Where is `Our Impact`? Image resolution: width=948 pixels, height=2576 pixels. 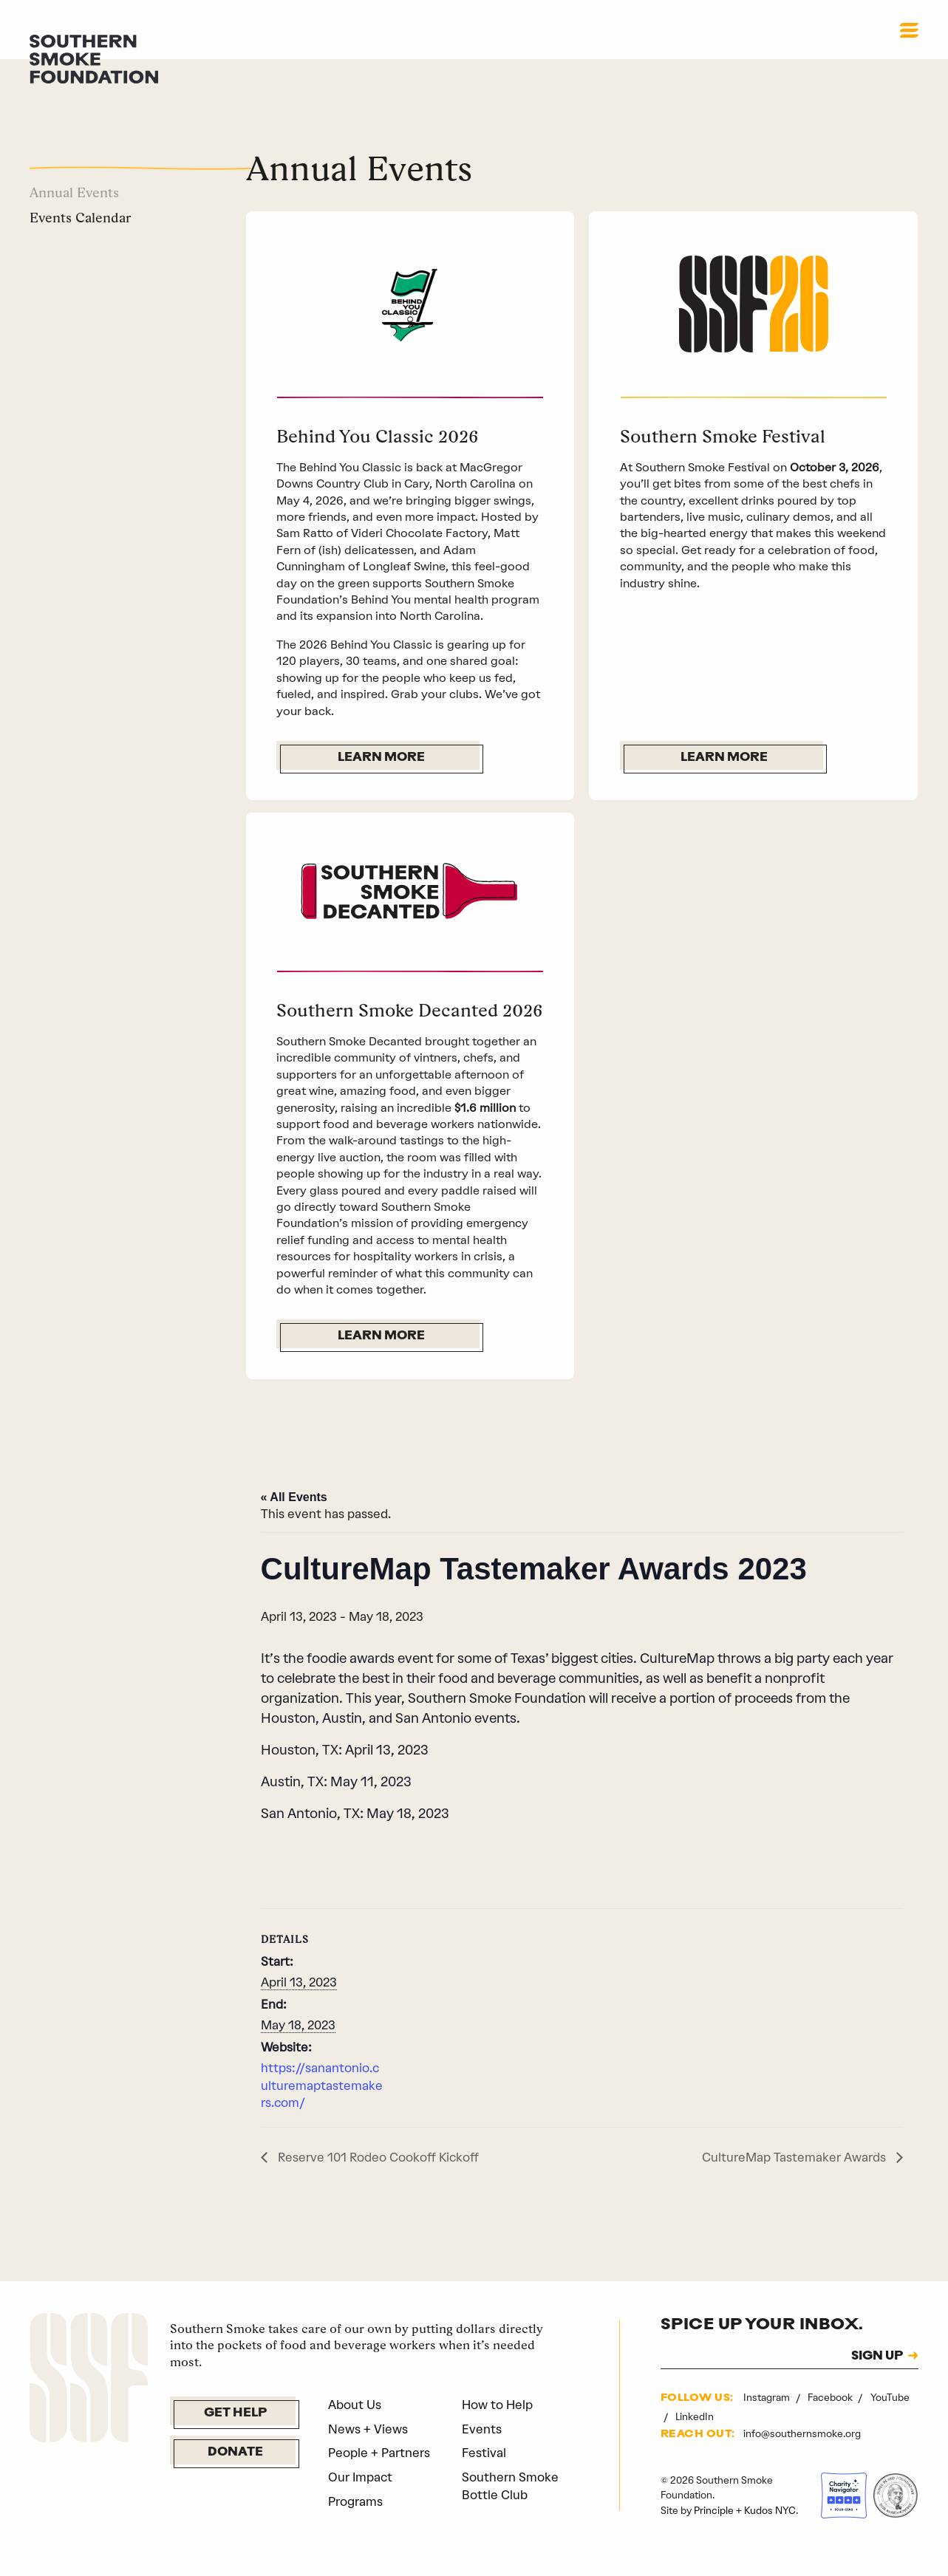 Our Impact is located at coordinates (360, 2503).